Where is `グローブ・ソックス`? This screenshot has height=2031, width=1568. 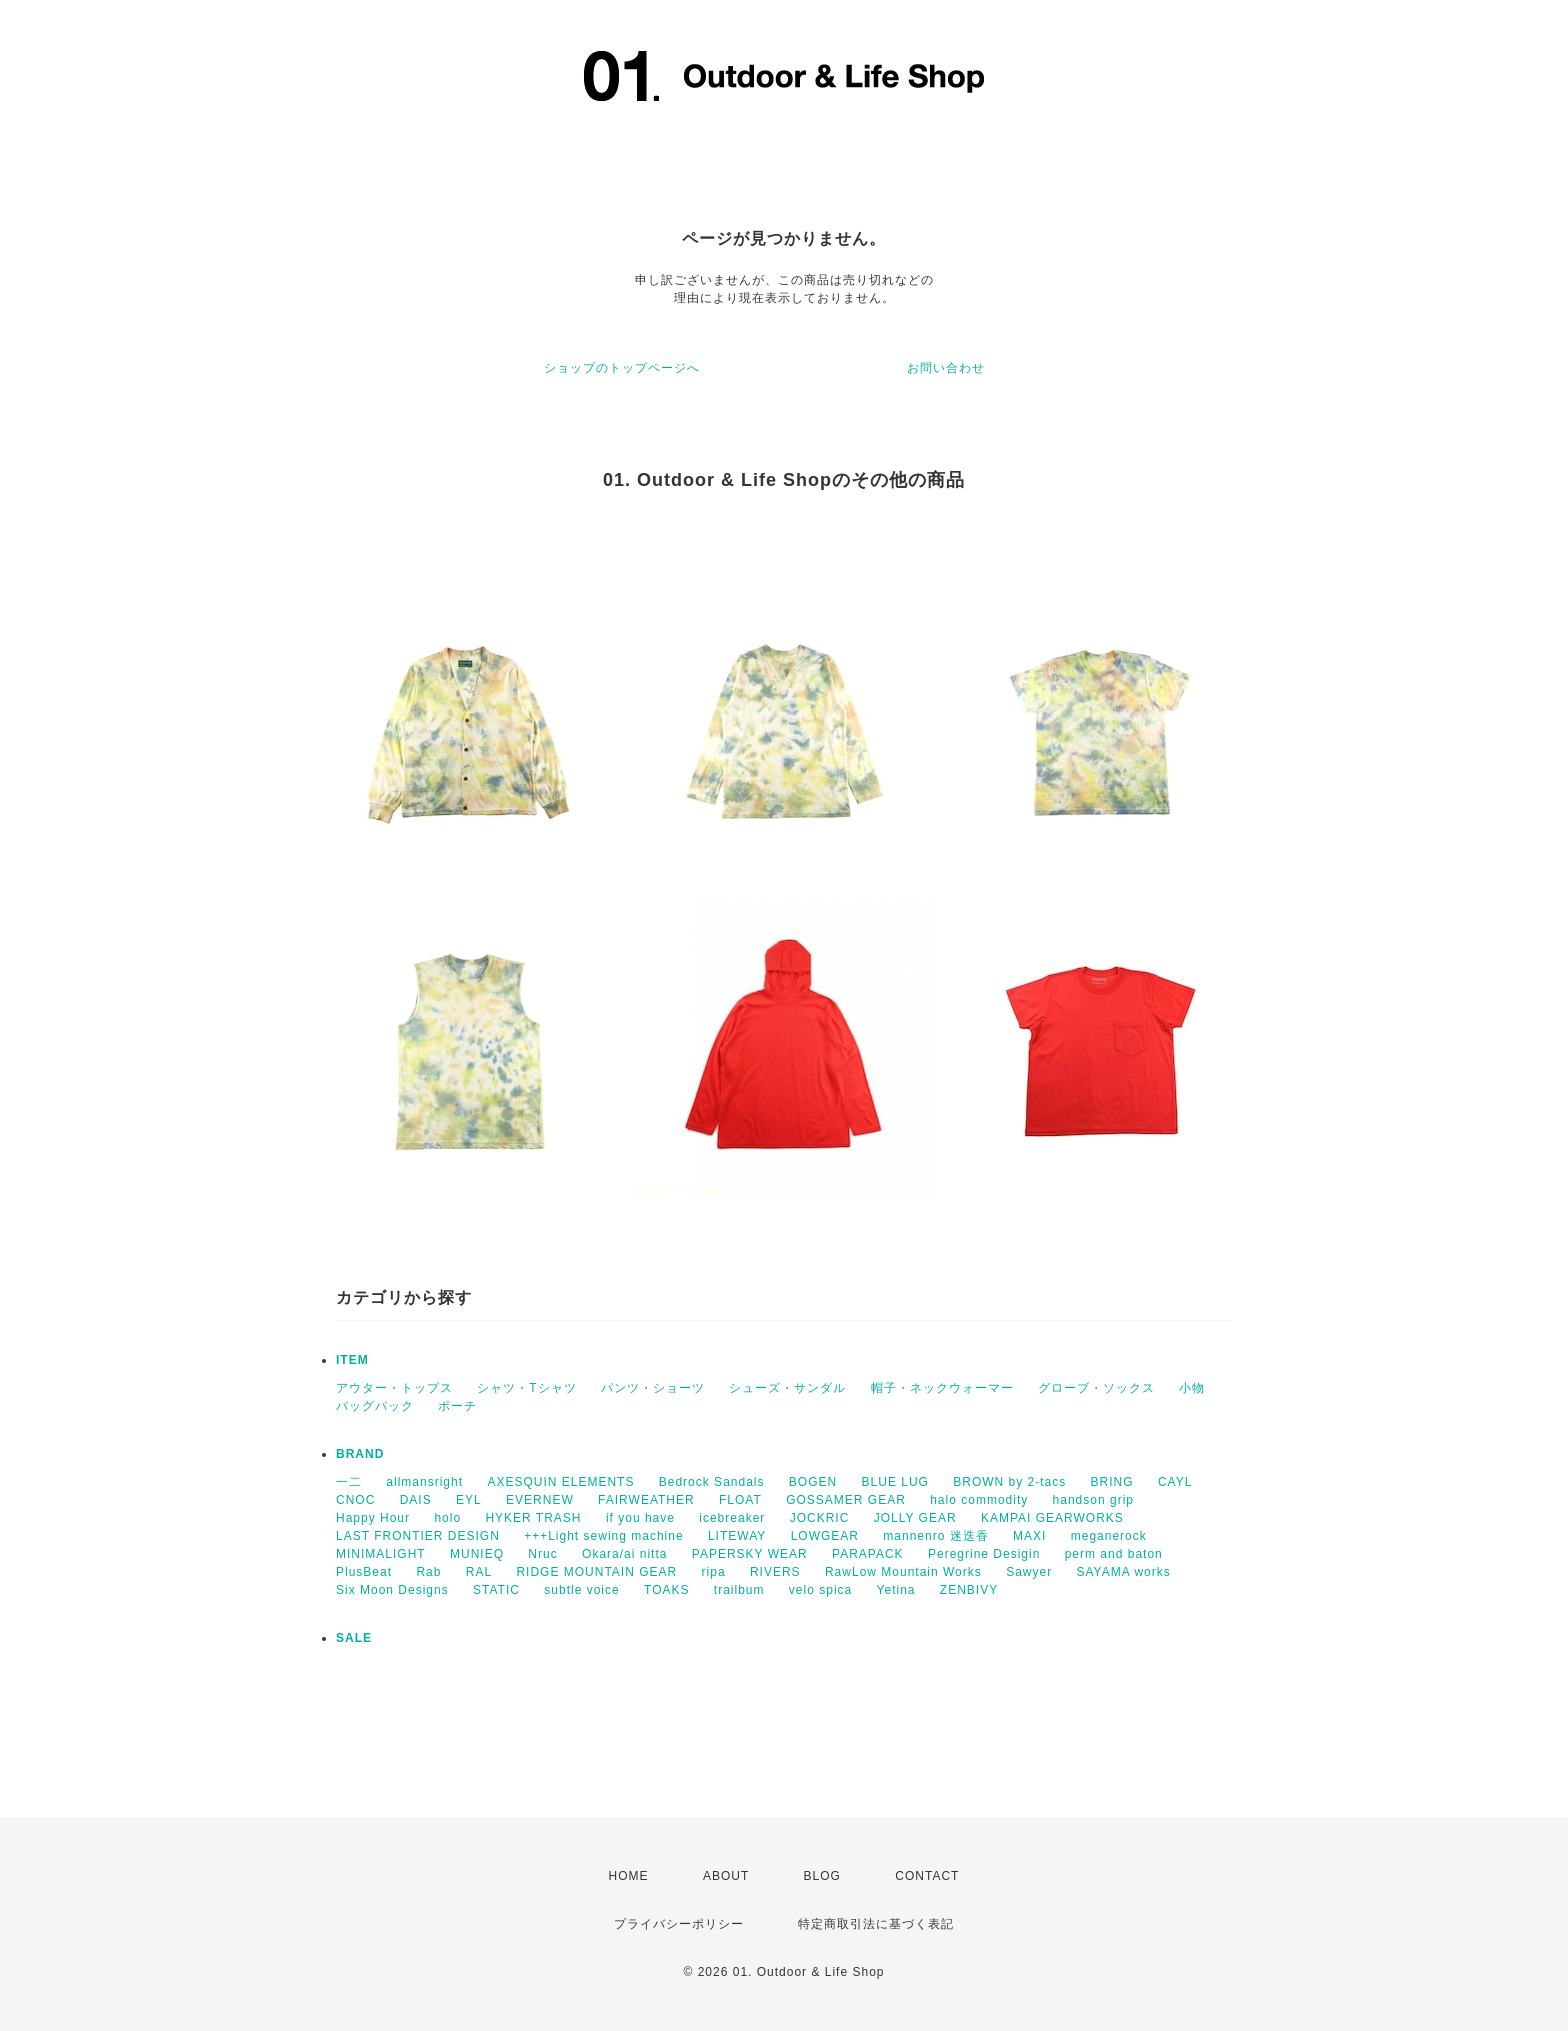
グローブ・ソックス is located at coordinates (1096, 1388).